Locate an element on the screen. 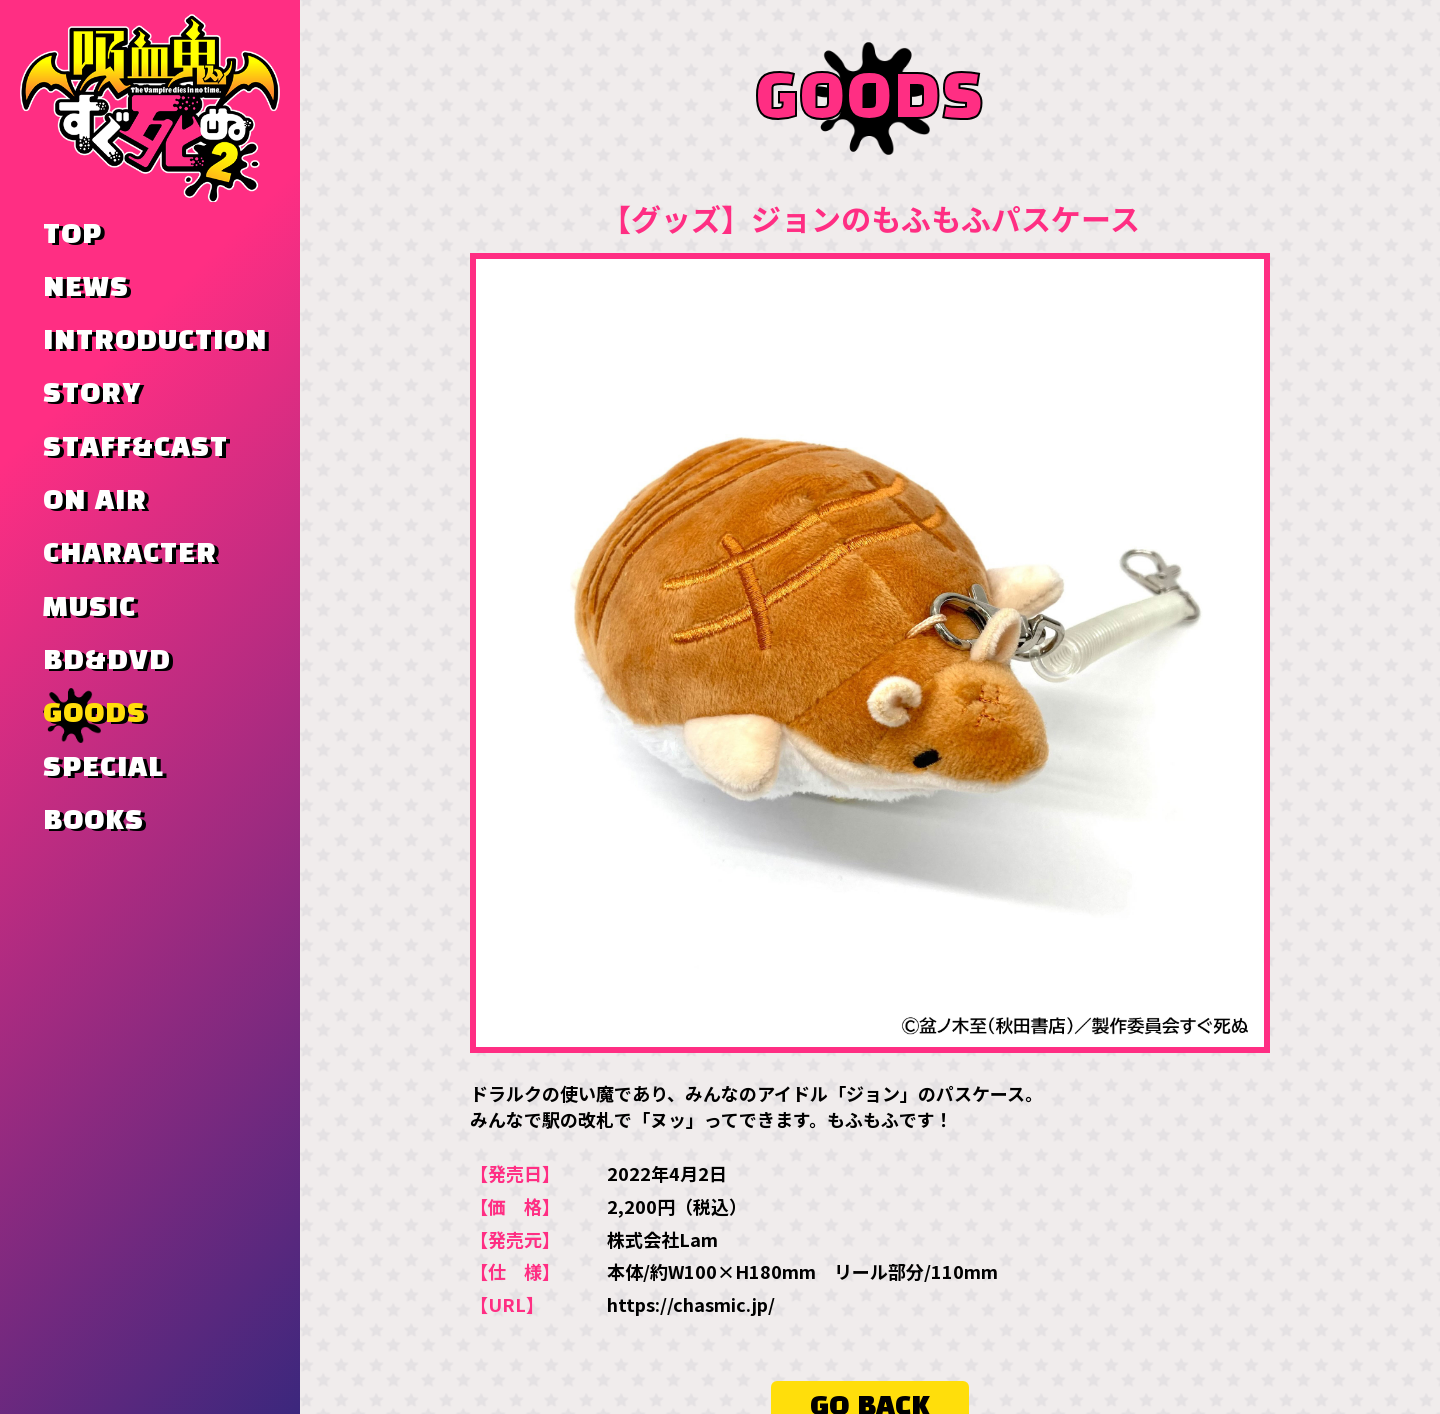 The image size is (1440, 1414). https://chasmic.jp/ is located at coordinates (691, 1305).